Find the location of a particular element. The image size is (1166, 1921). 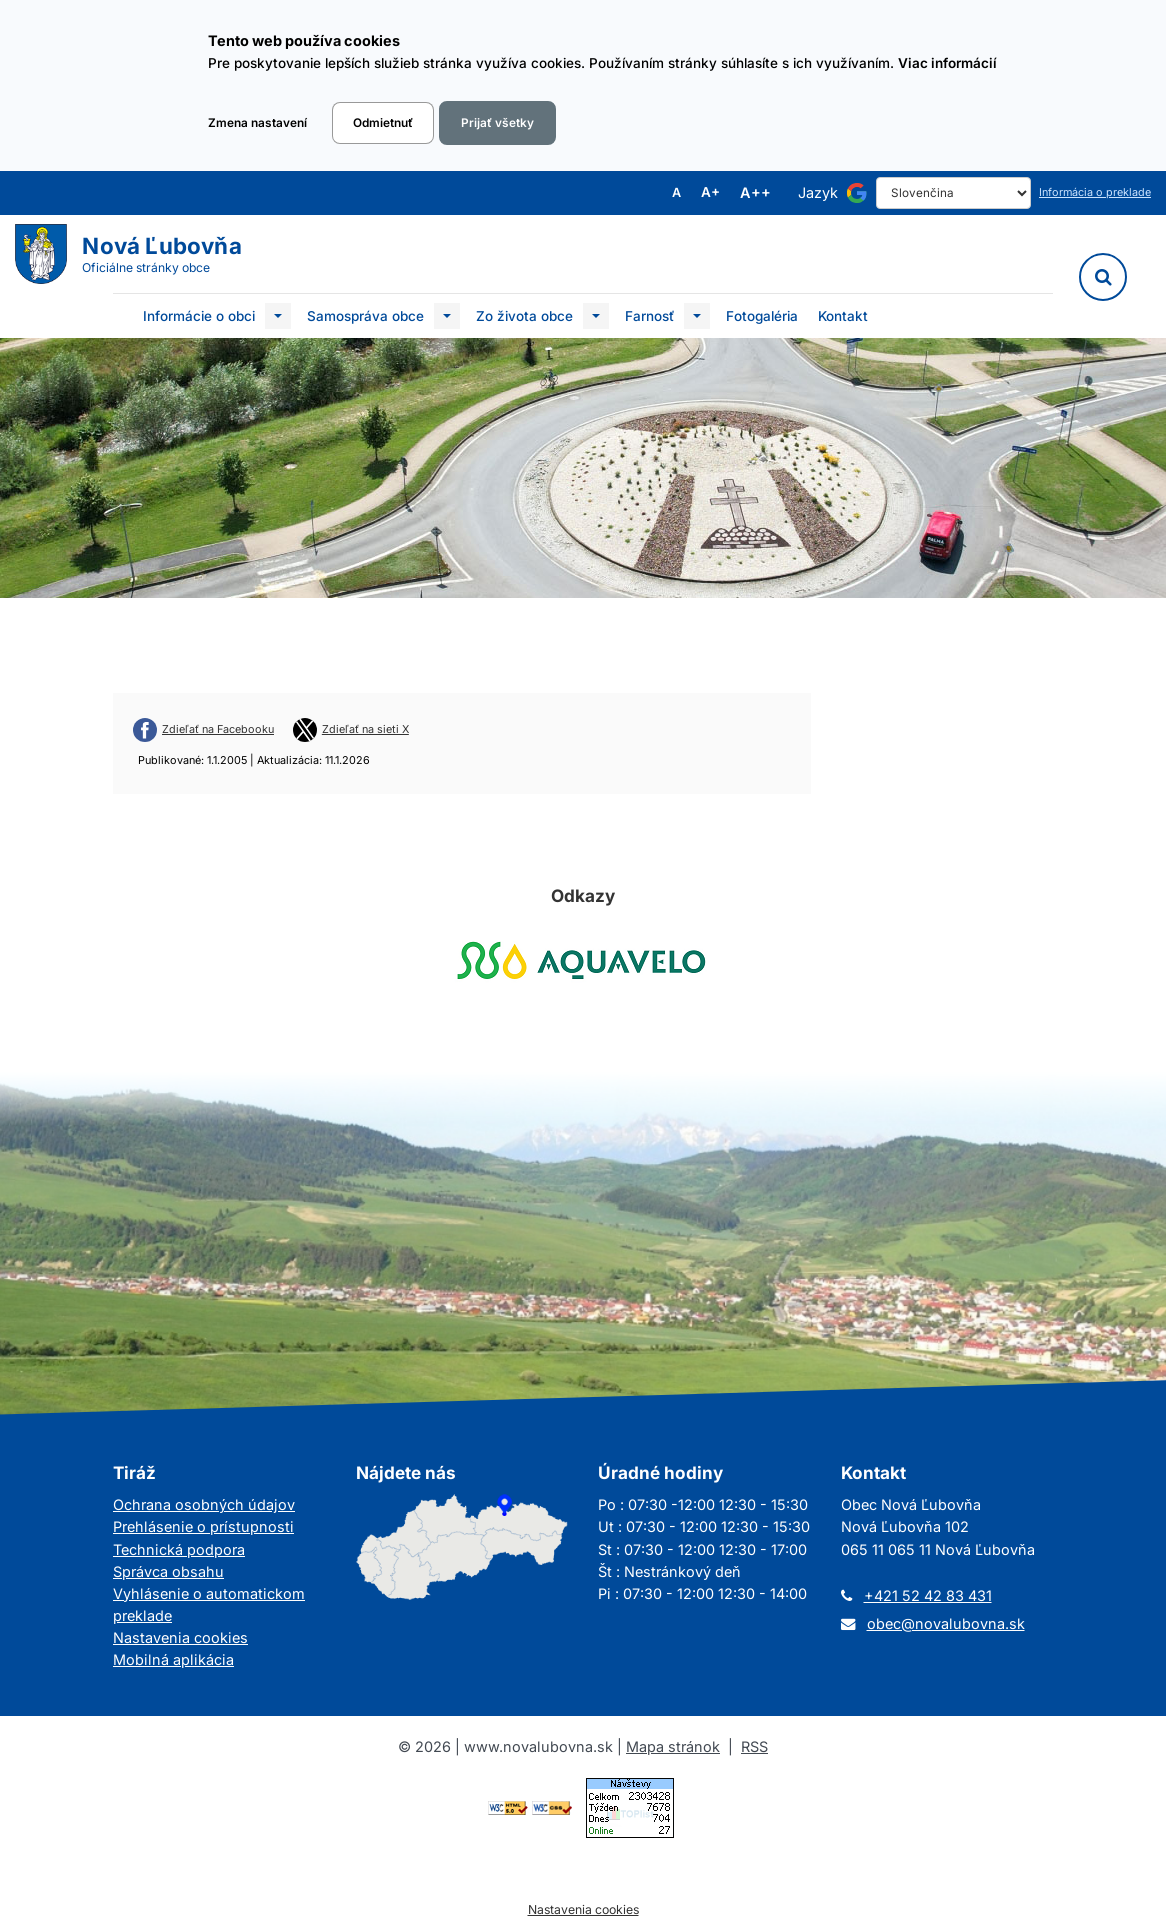

RSS is located at coordinates (754, 1746).